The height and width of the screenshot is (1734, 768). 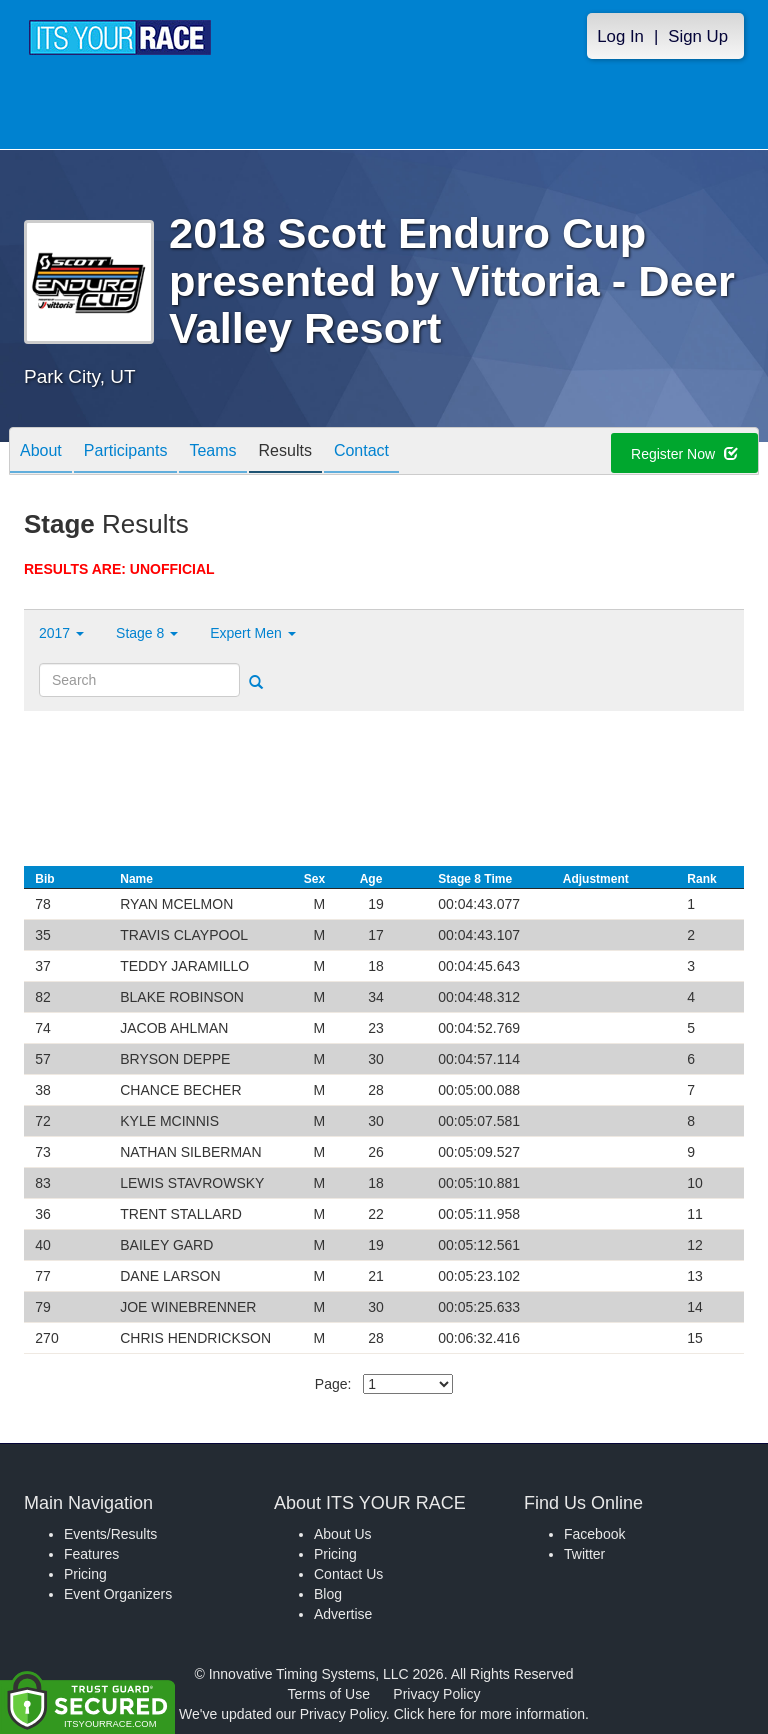 I want to click on Features, so click(x=91, y=1554).